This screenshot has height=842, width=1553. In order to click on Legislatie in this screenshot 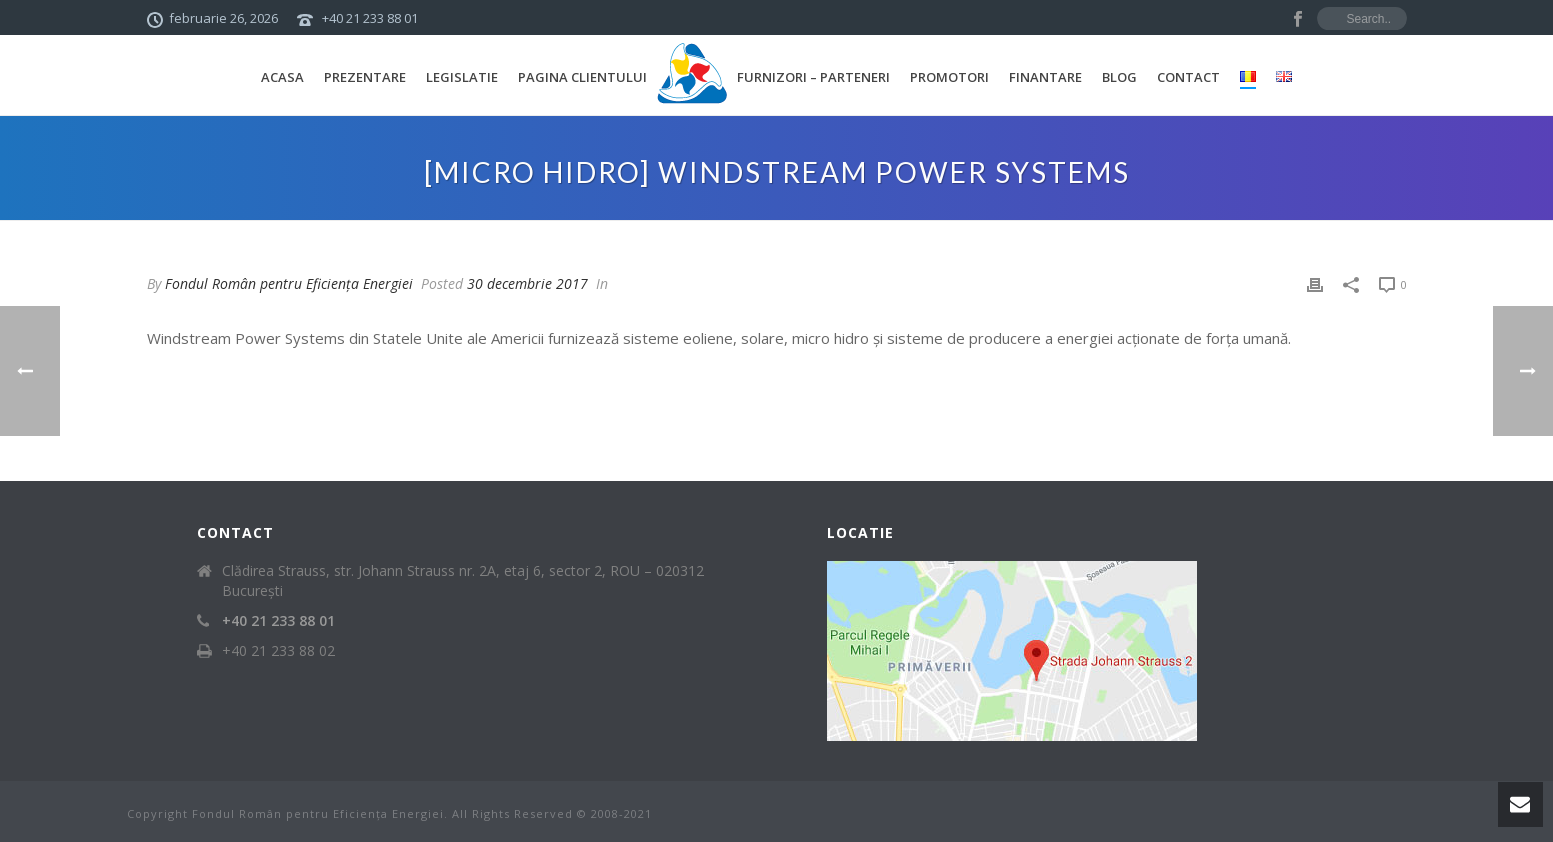, I will do `click(462, 77)`.